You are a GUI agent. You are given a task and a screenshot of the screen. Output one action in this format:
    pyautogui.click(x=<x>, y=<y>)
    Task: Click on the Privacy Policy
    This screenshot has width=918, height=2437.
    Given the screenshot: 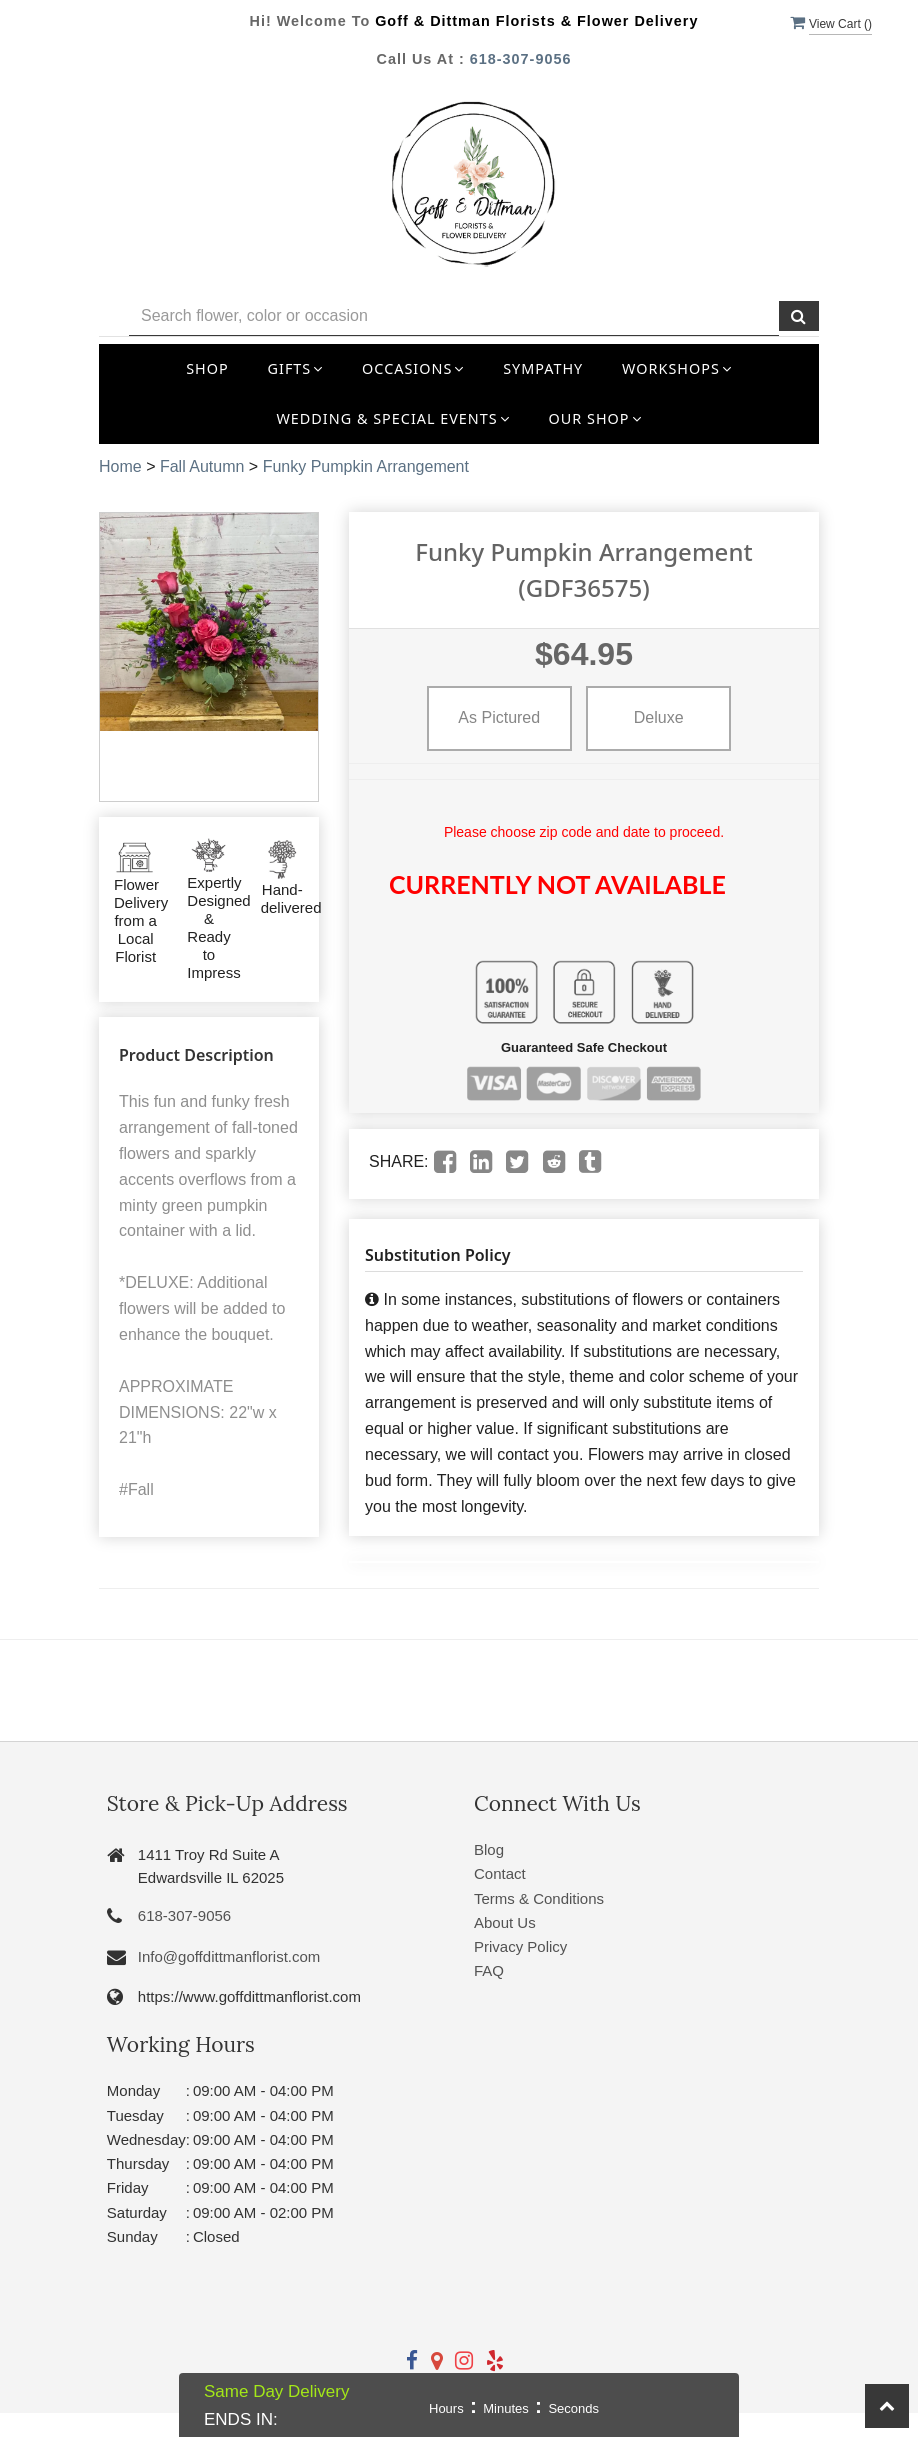 What is the action you would take?
    pyautogui.click(x=520, y=1946)
    